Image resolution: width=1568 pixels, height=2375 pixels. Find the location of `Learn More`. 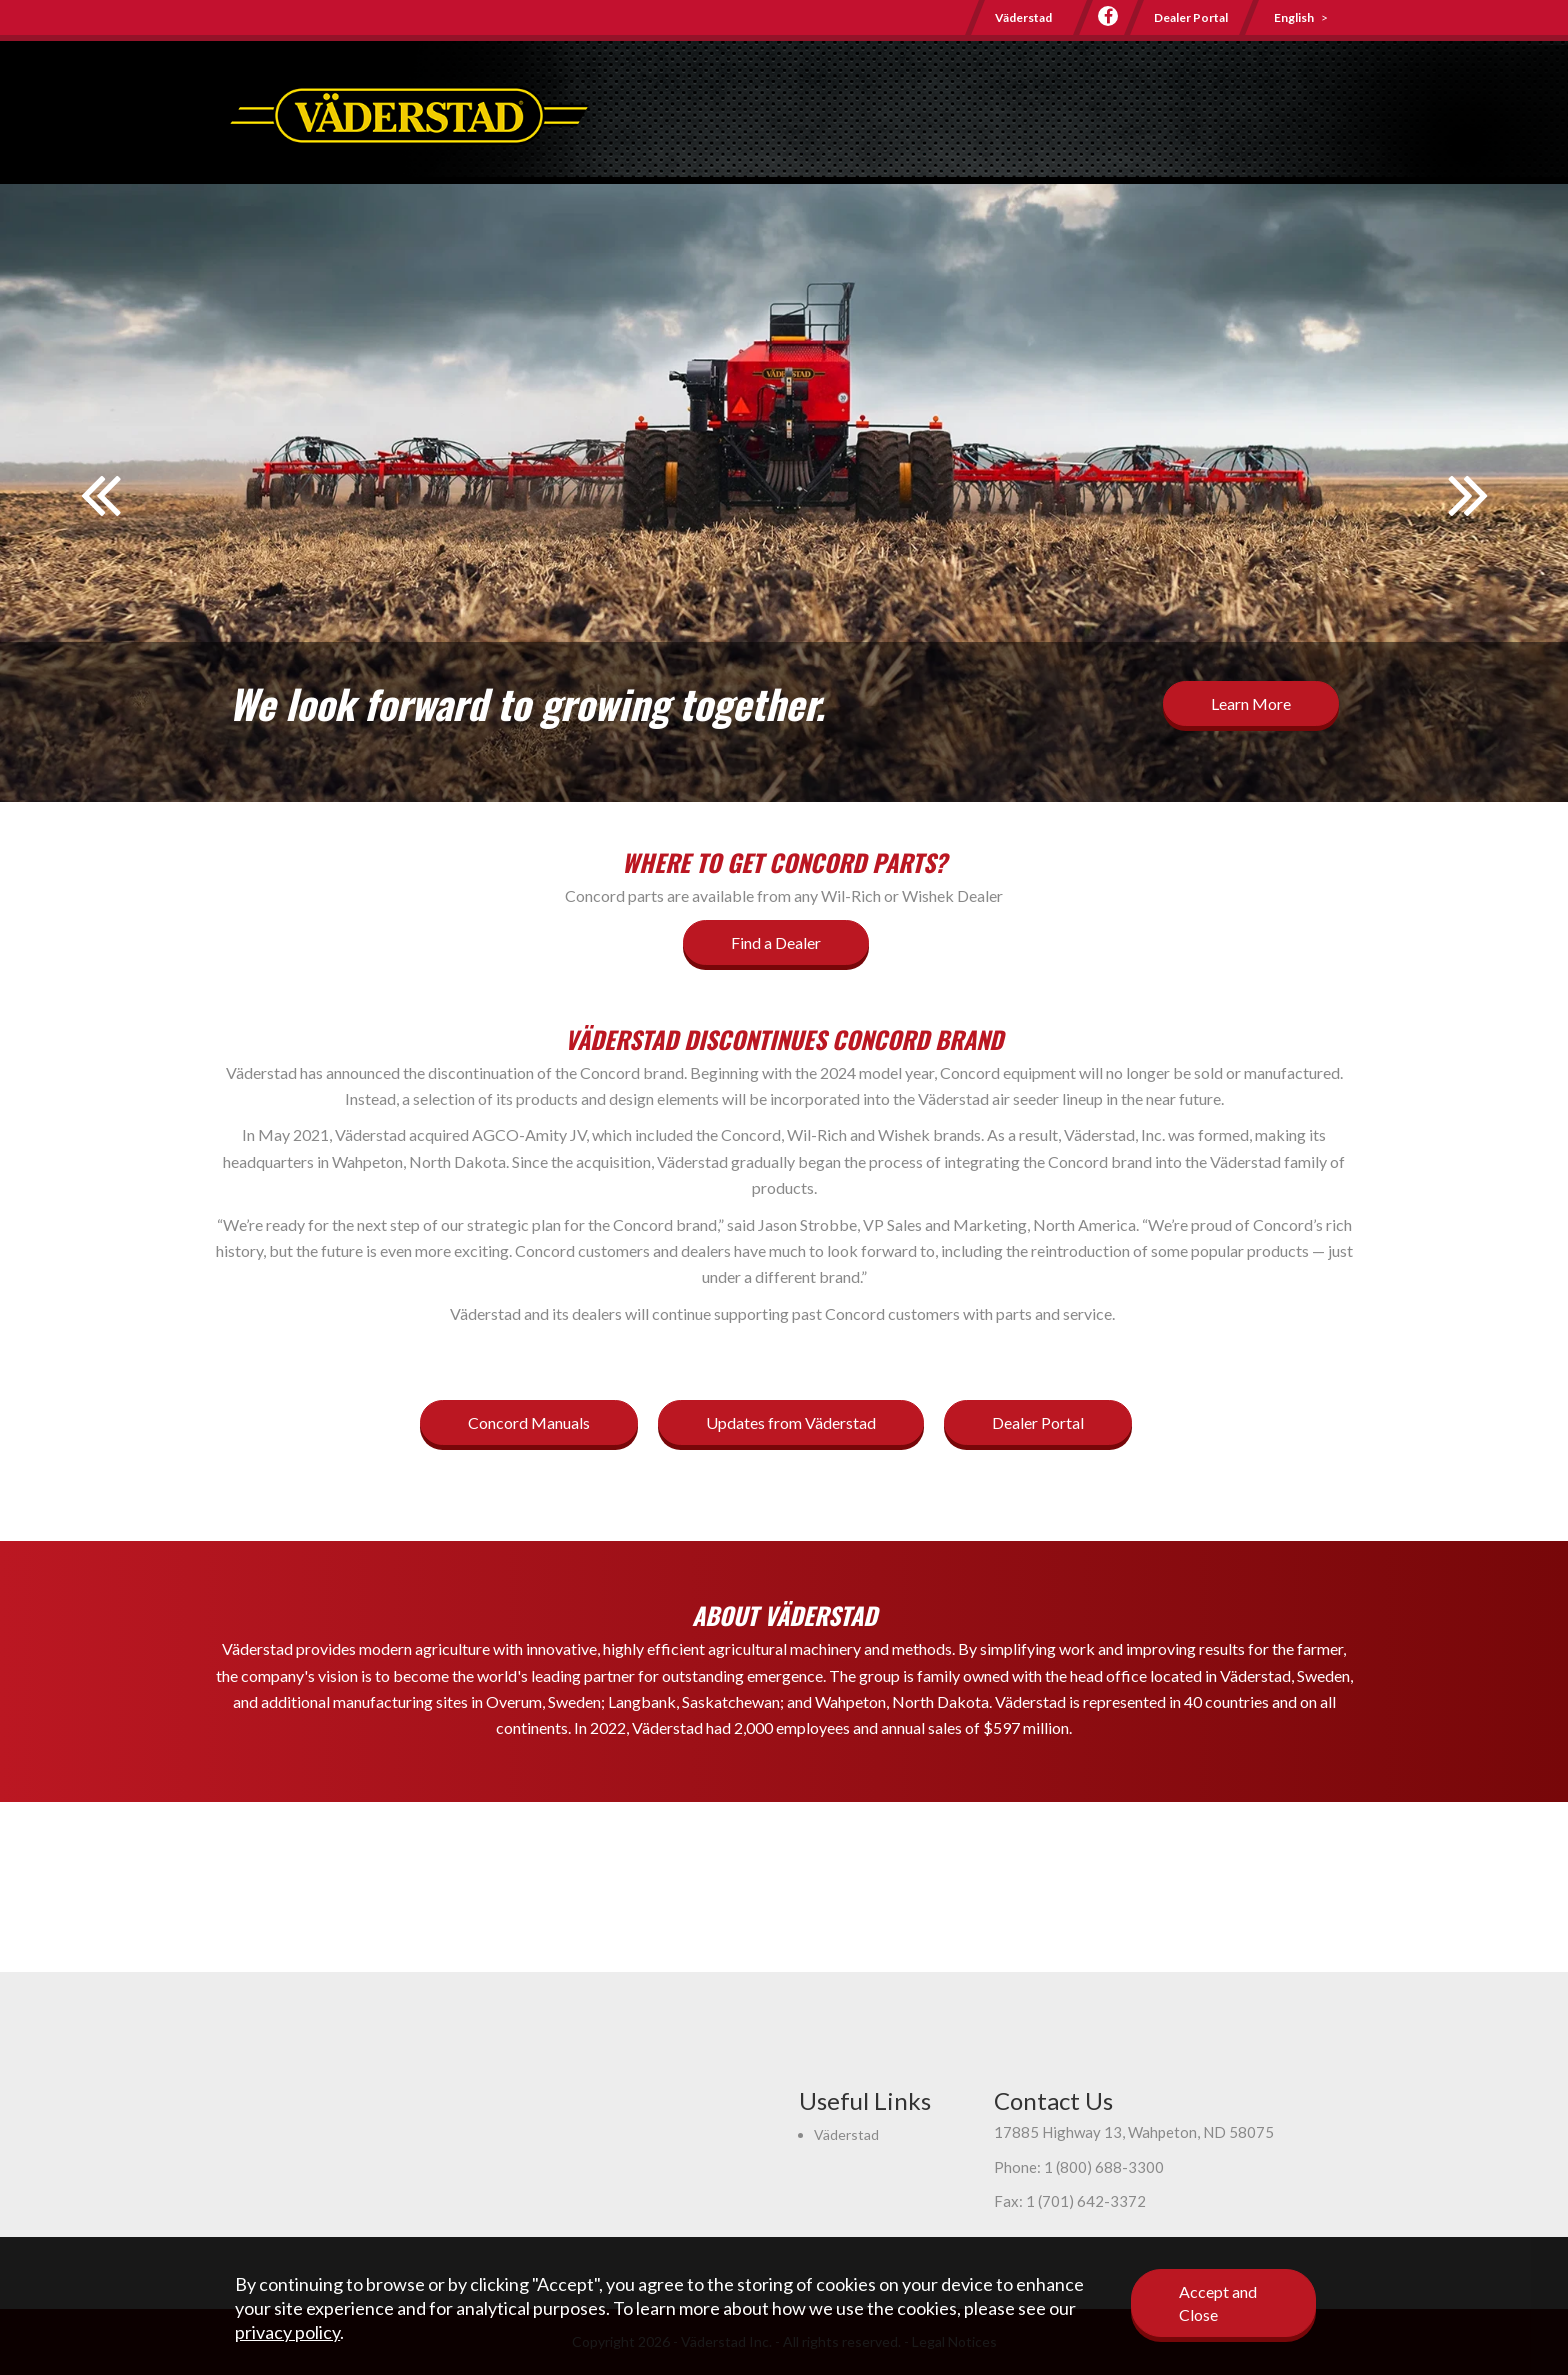

Learn More is located at coordinates (1251, 703).